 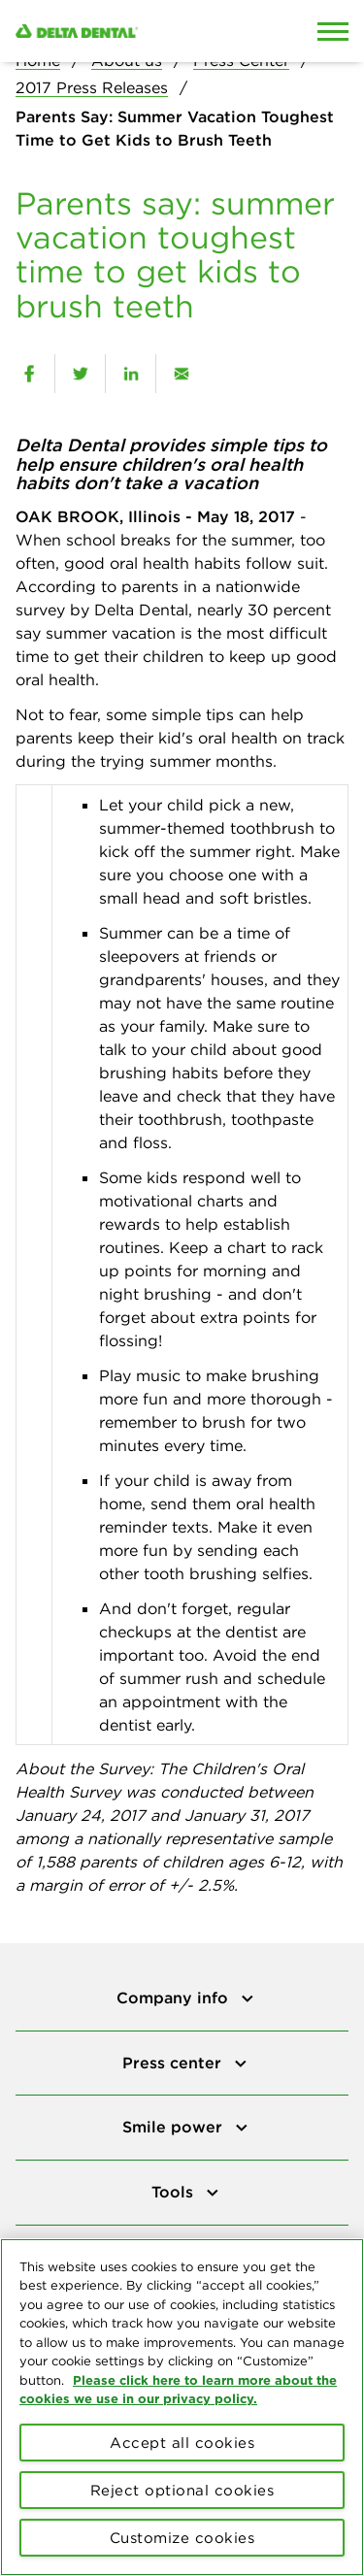 I want to click on [facebook], so click(x=29, y=373).